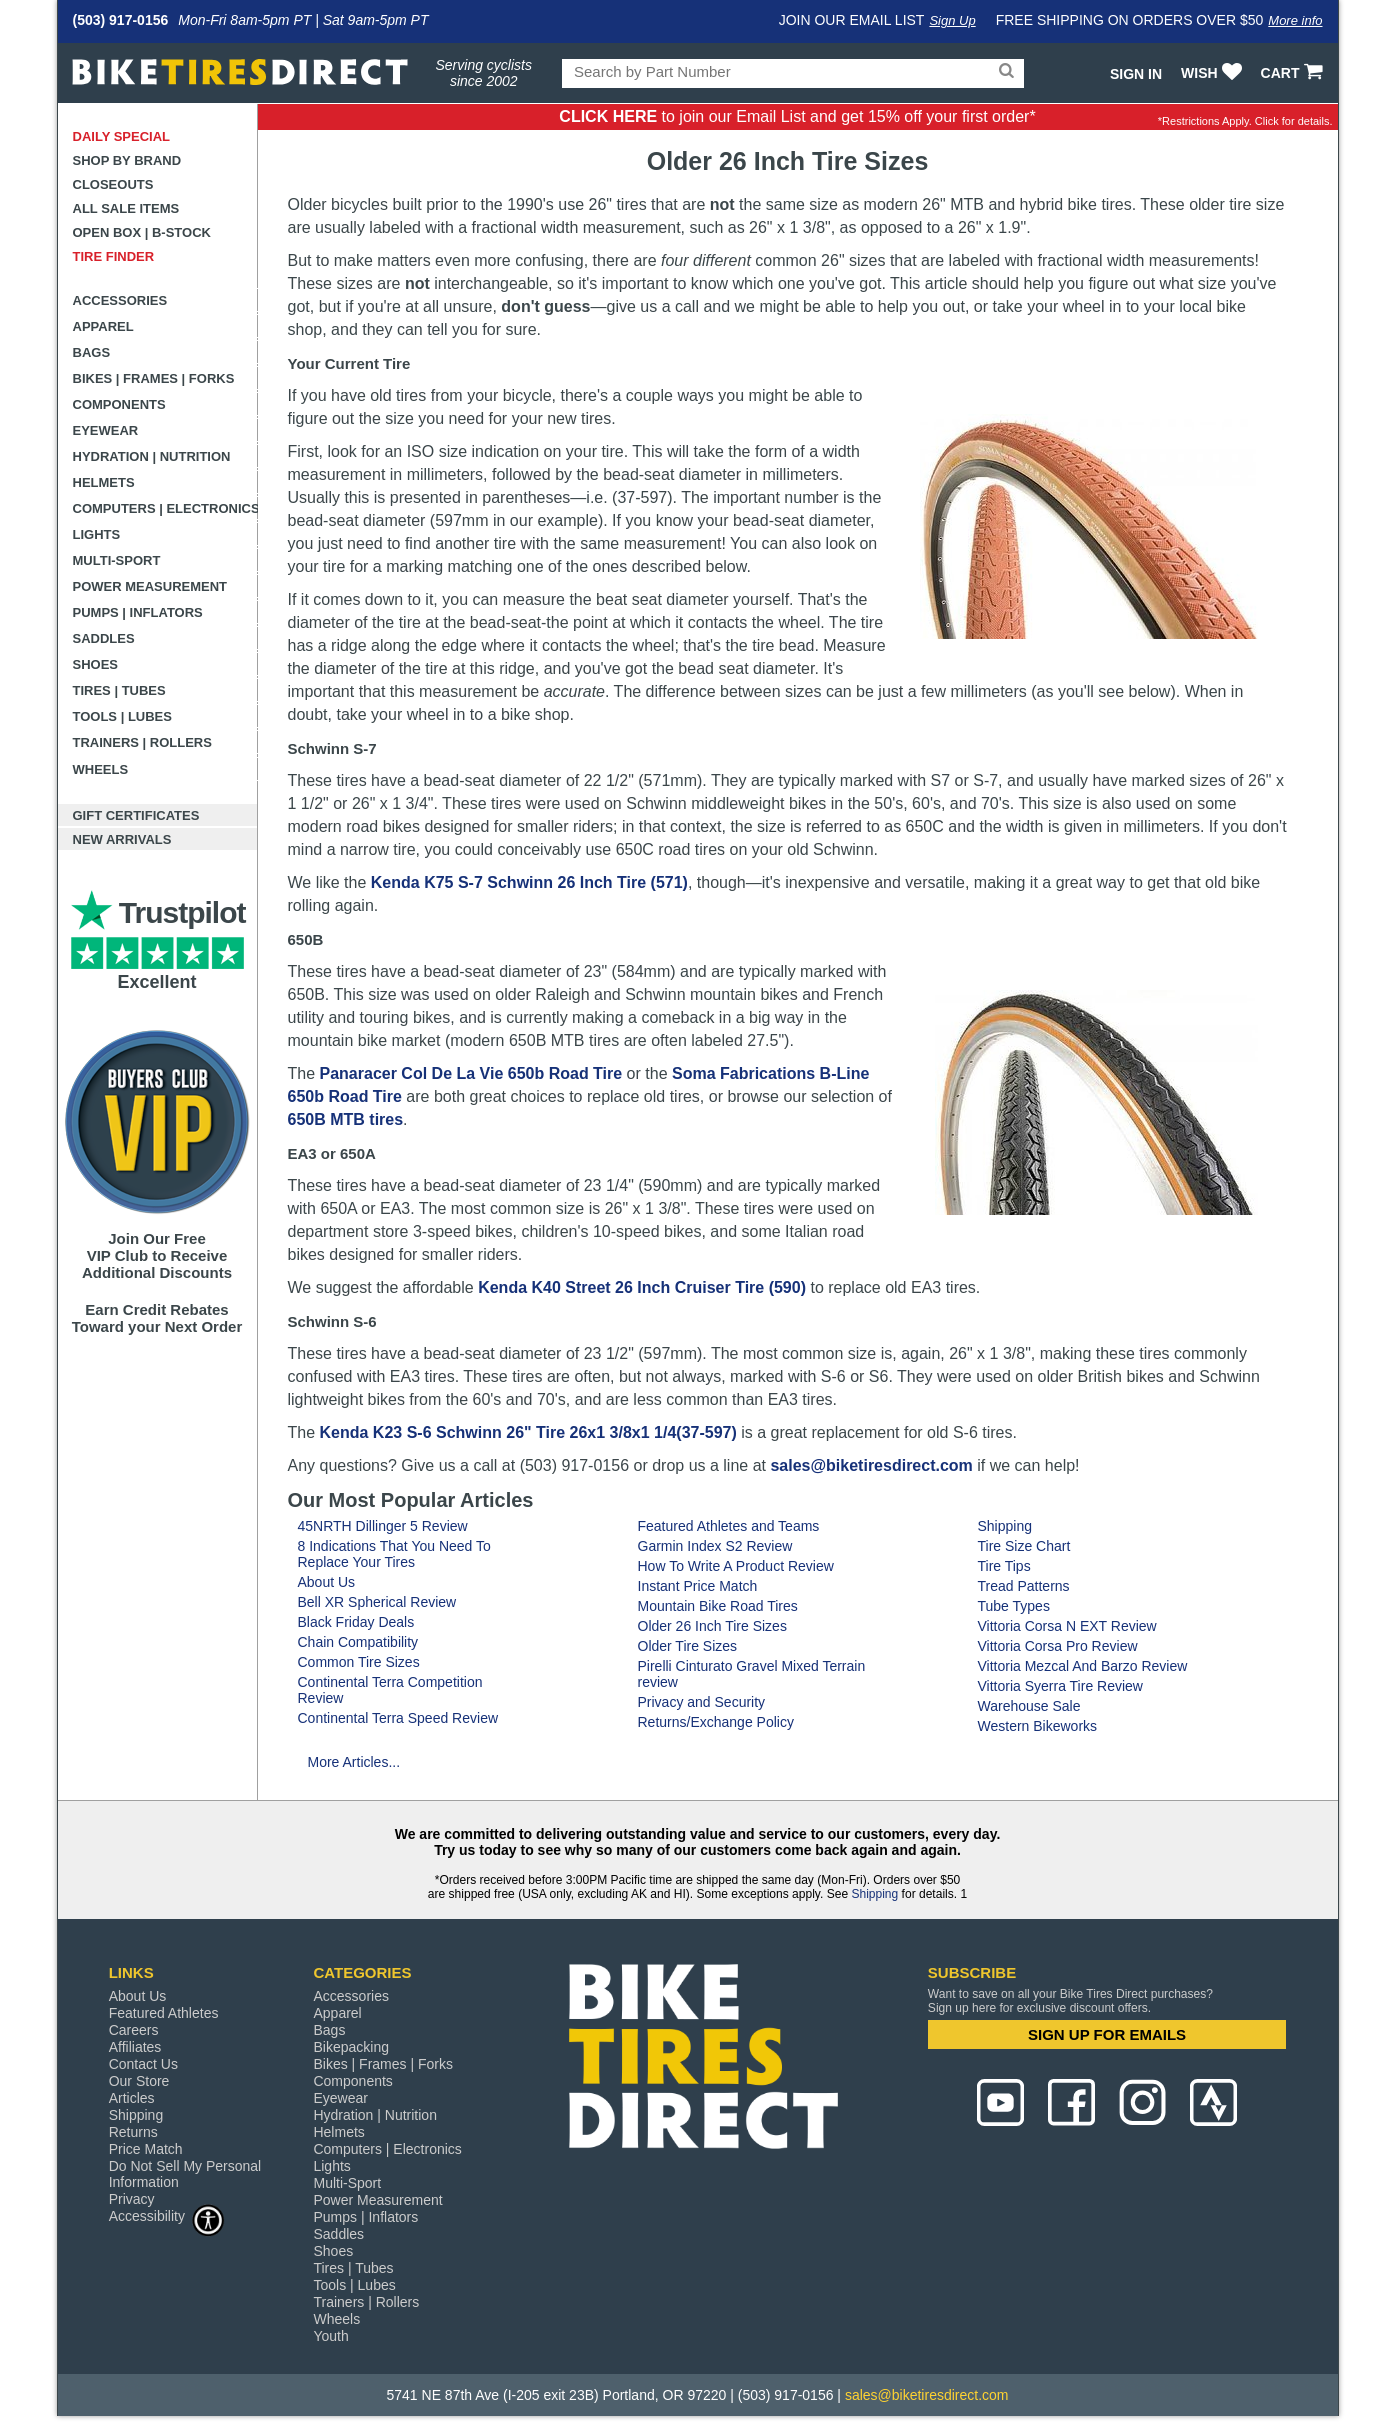  What do you see at coordinates (712, 1626) in the screenshot?
I see `Older 26 Inch Tire Sizes` at bounding box center [712, 1626].